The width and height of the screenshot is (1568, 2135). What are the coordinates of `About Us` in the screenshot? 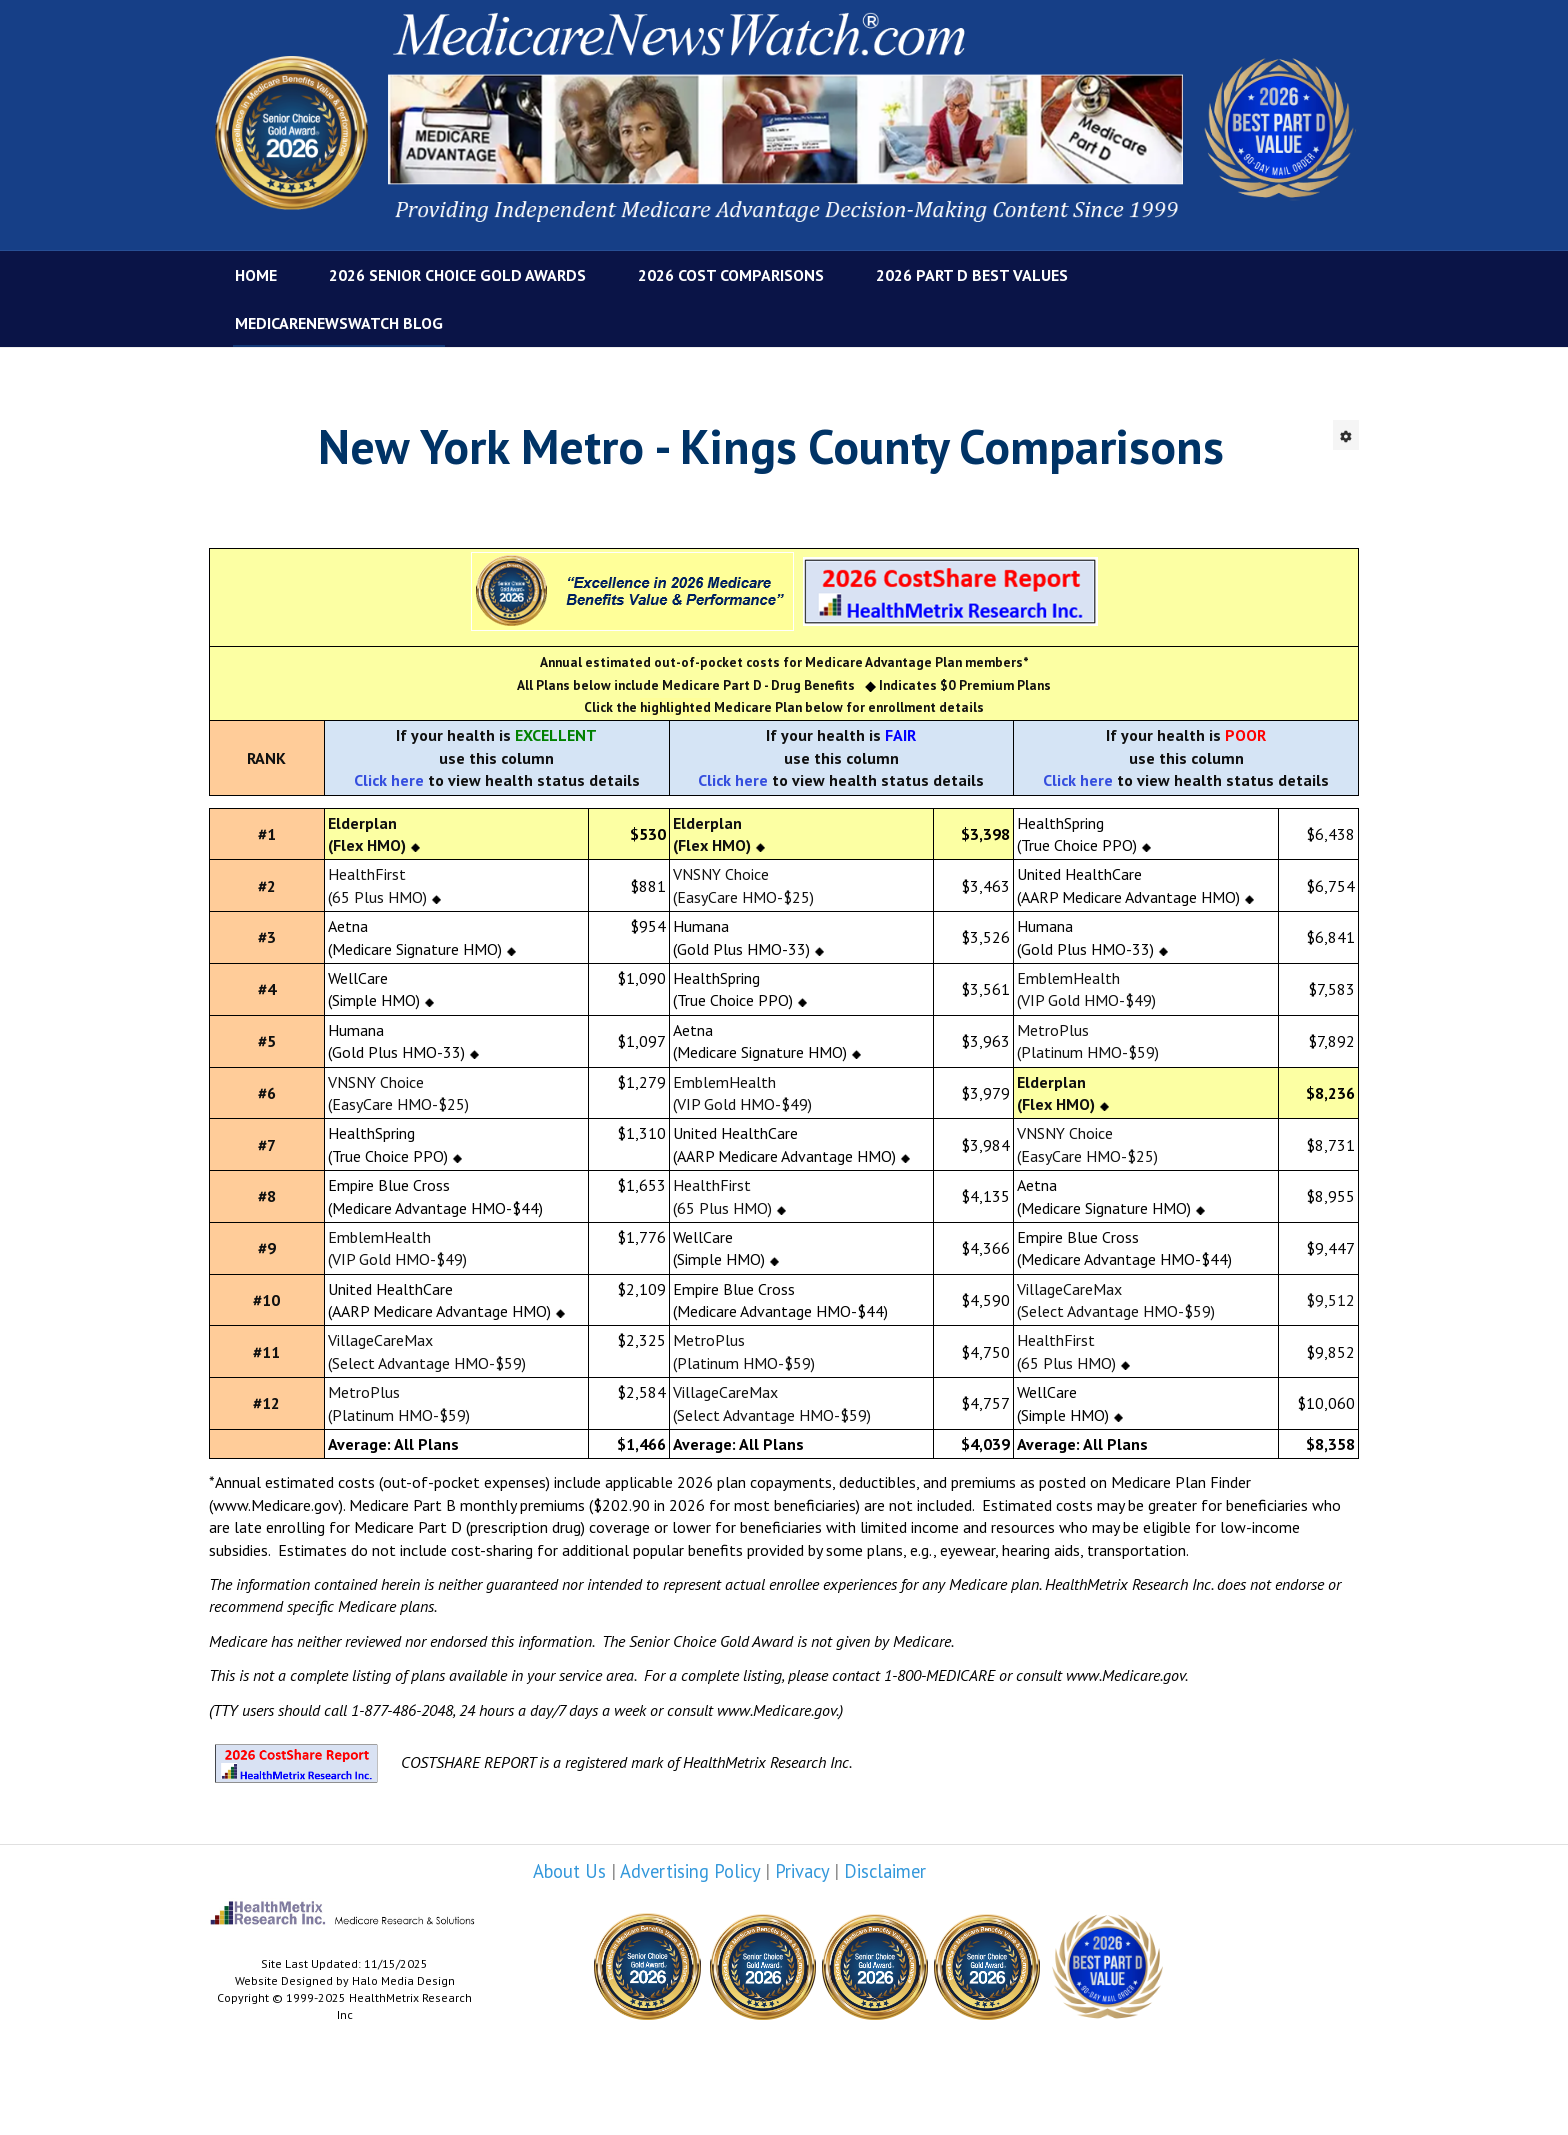 It's located at (569, 1871).